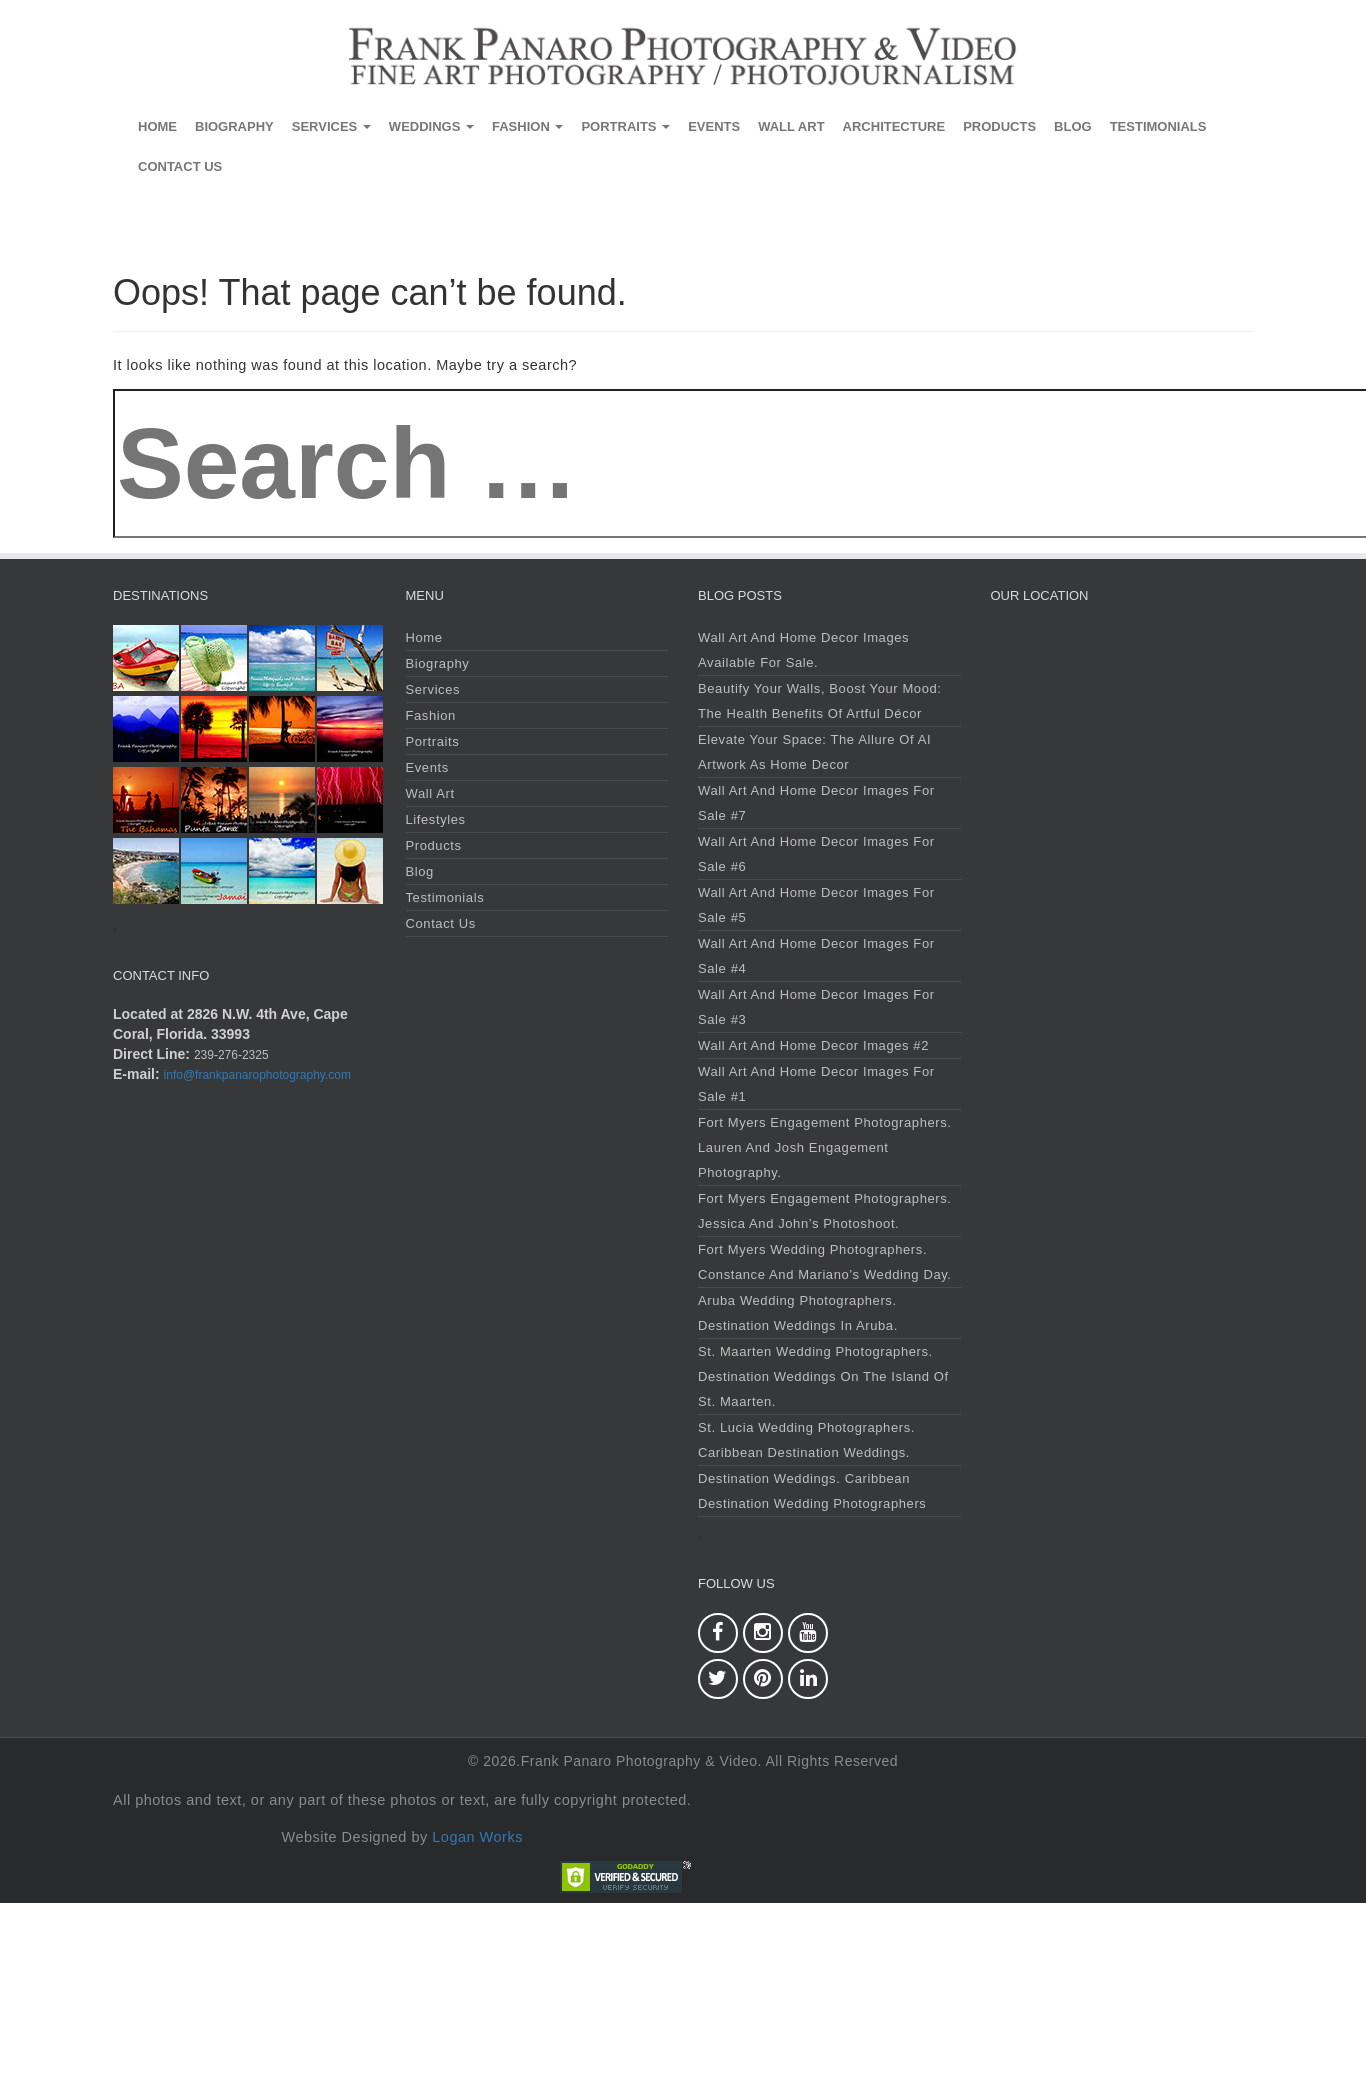 The height and width of the screenshot is (2078, 1366). What do you see at coordinates (431, 126) in the screenshot?
I see `Weddings` at bounding box center [431, 126].